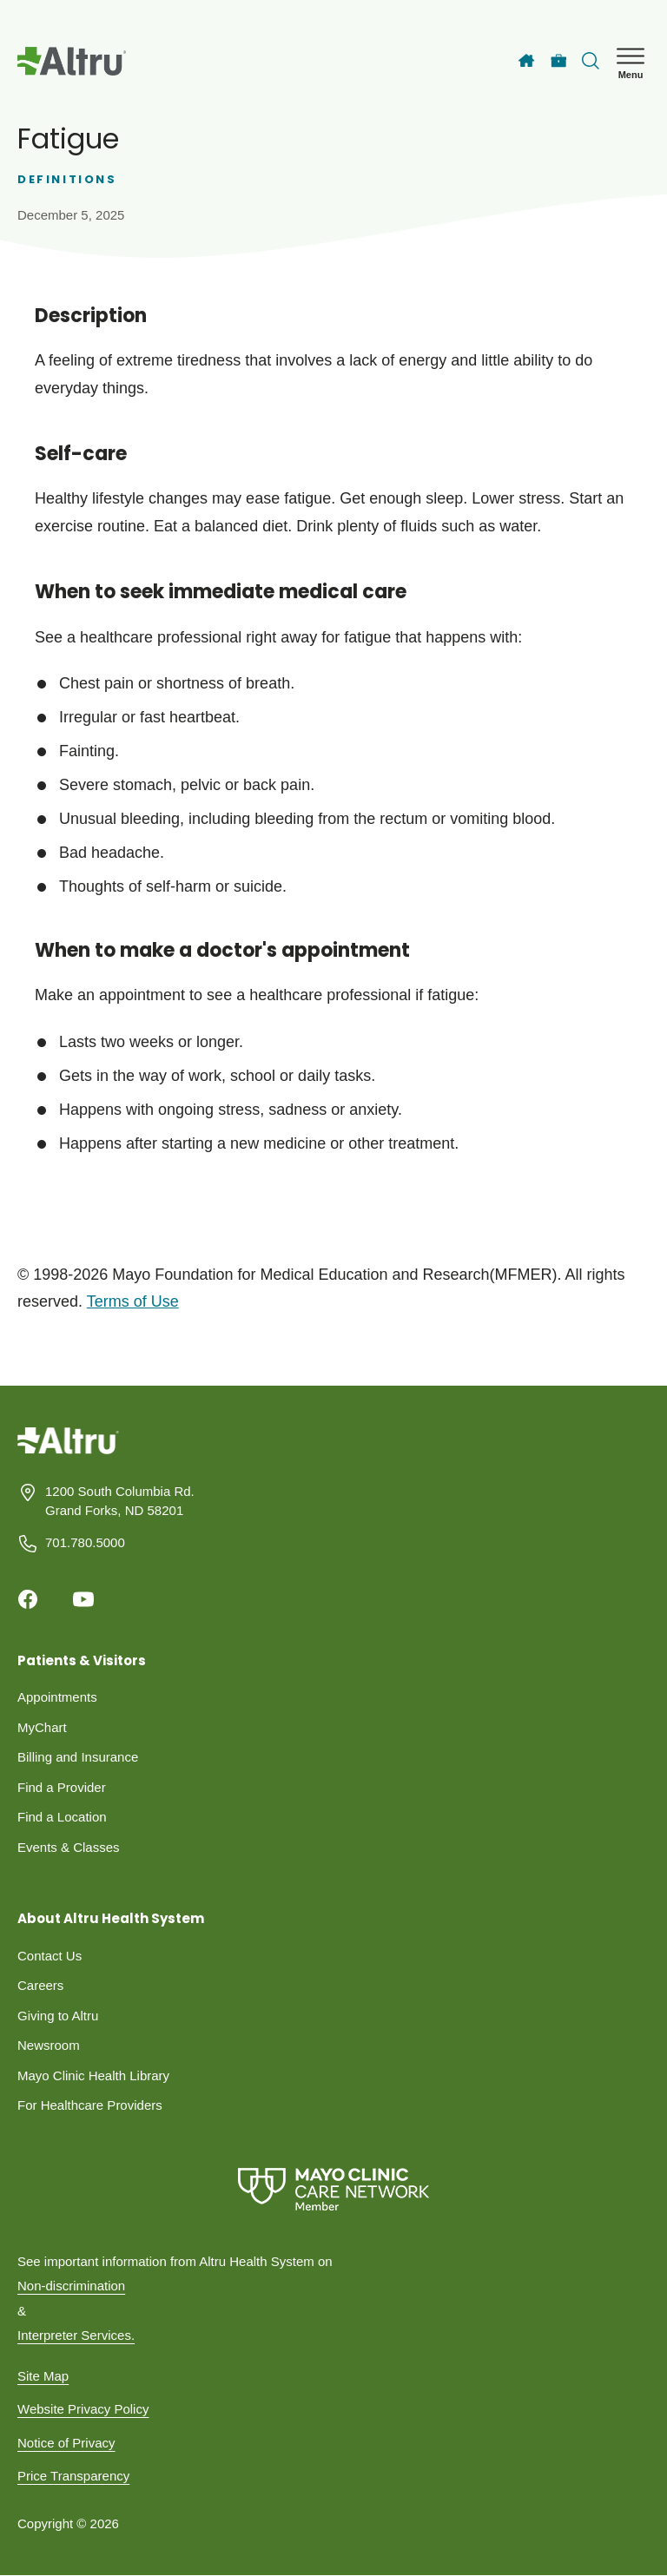 The height and width of the screenshot is (2576, 667). I want to click on [Careers], so click(559, 61).